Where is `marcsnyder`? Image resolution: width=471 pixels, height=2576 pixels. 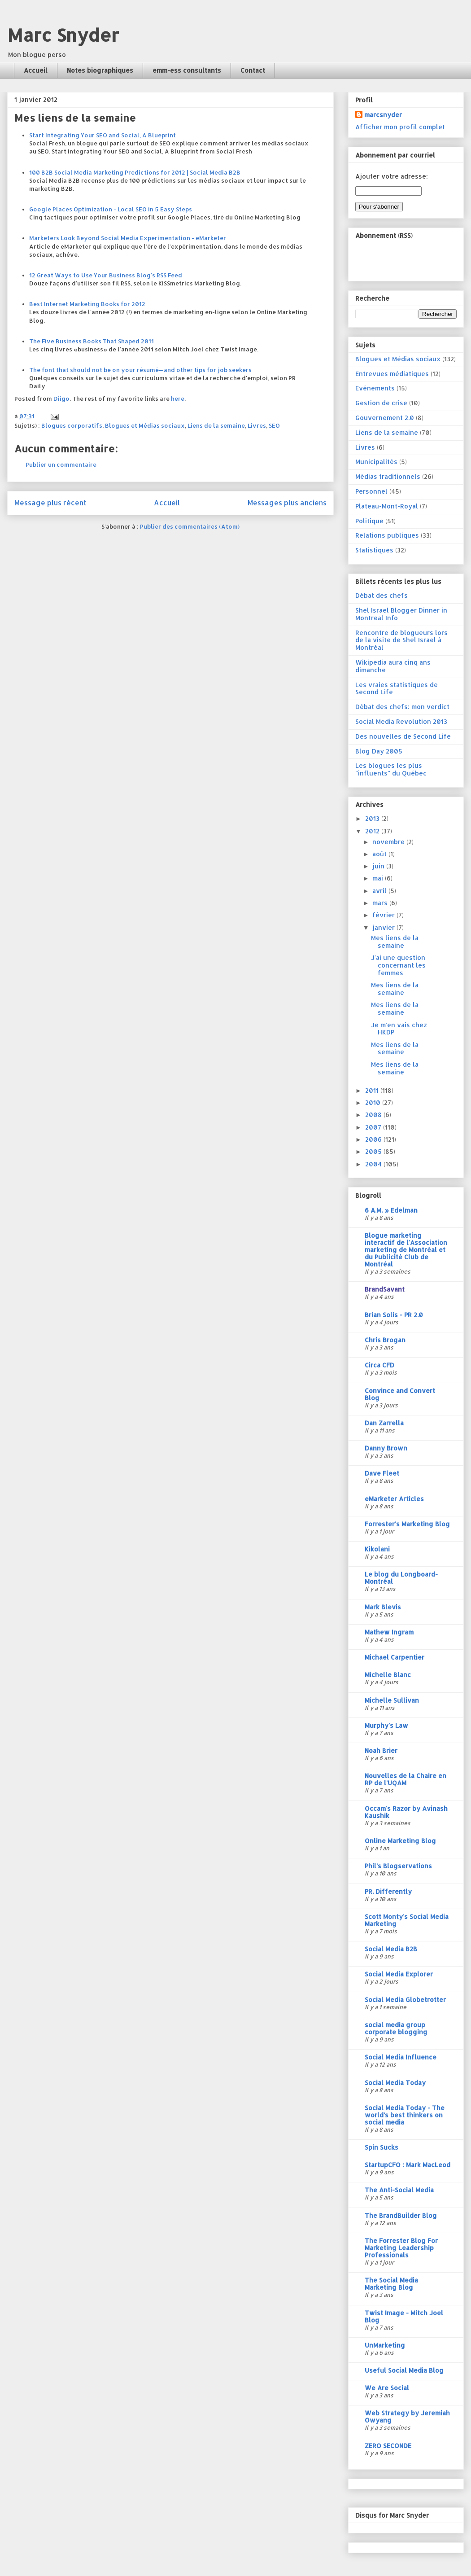
marcsnyder is located at coordinates (383, 114).